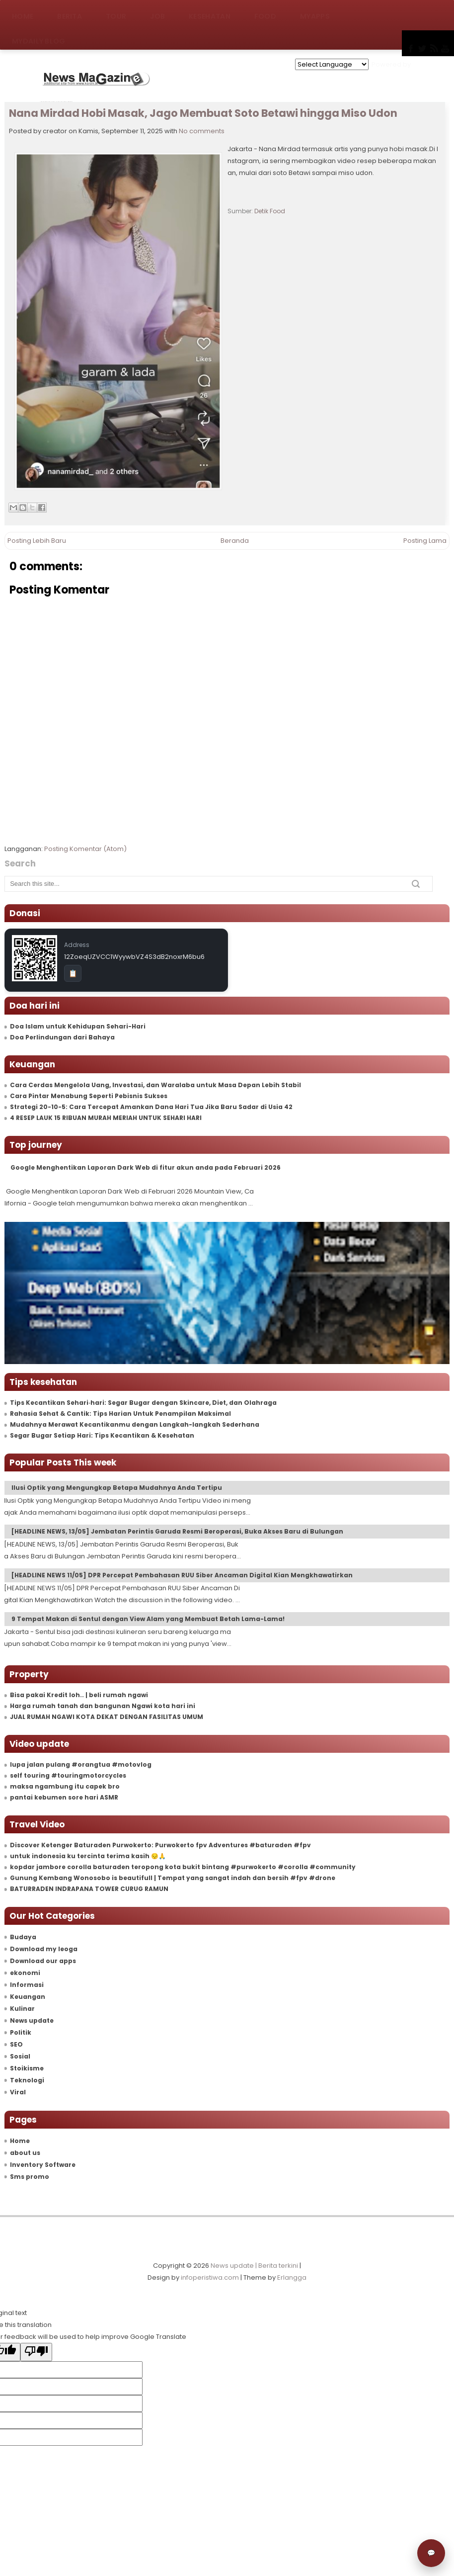 Image resolution: width=454 pixels, height=2576 pixels. Describe the element at coordinates (23, 1937) in the screenshot. I see `Budaya` at that location.